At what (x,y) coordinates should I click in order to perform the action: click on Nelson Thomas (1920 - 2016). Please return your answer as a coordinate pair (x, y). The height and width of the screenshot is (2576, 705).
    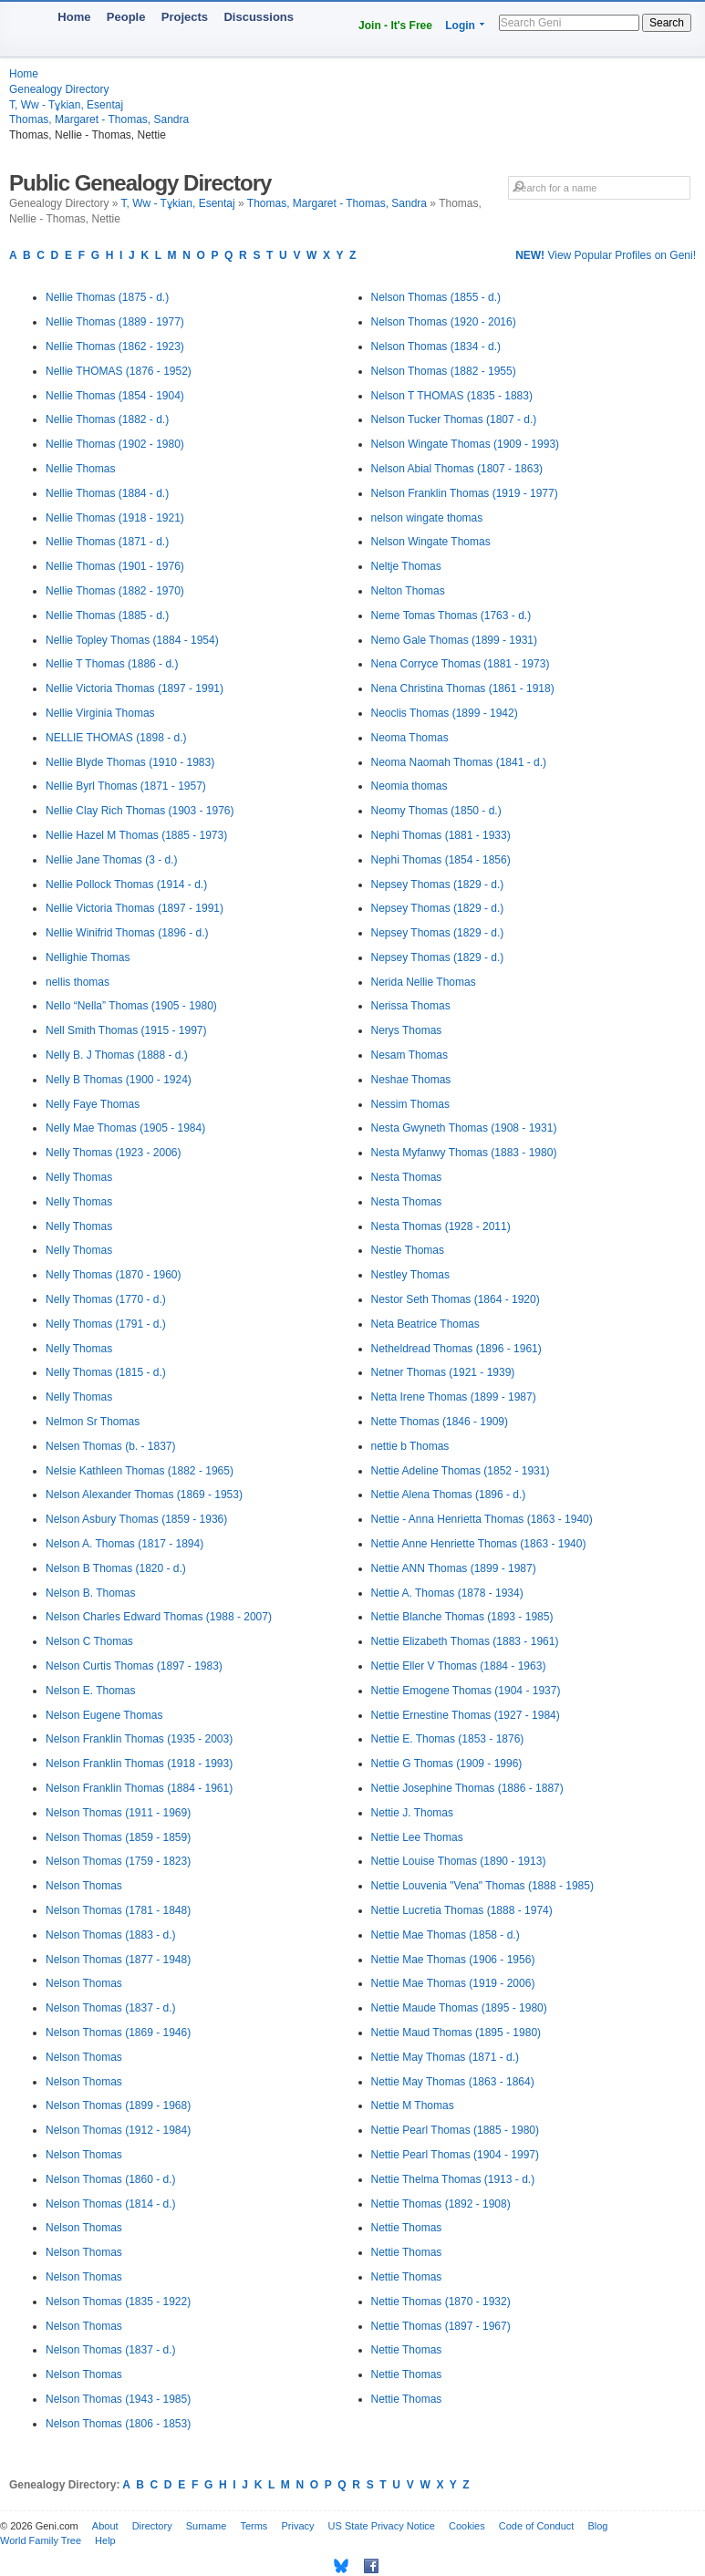
    Looking at the image, I should click on (443, 322).